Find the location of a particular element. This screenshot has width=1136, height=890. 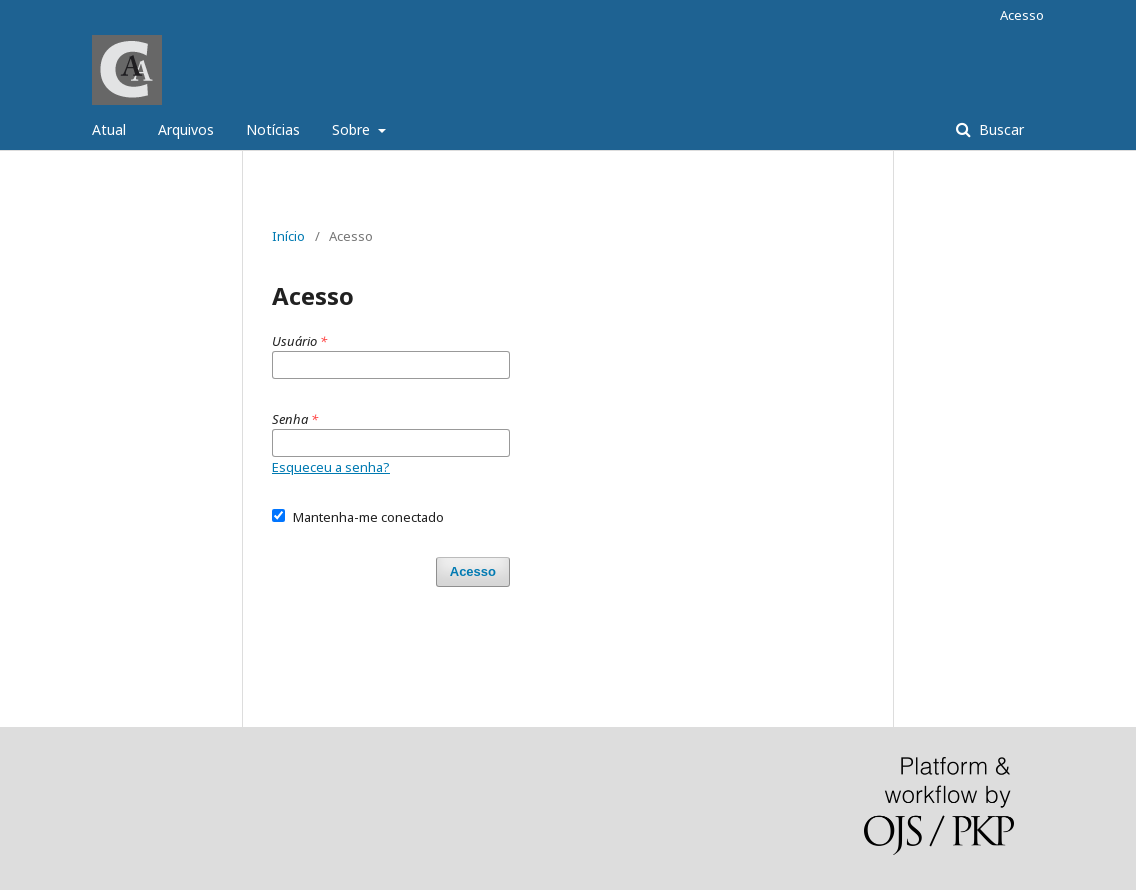

Buscar is located at coordinates (999, 129).